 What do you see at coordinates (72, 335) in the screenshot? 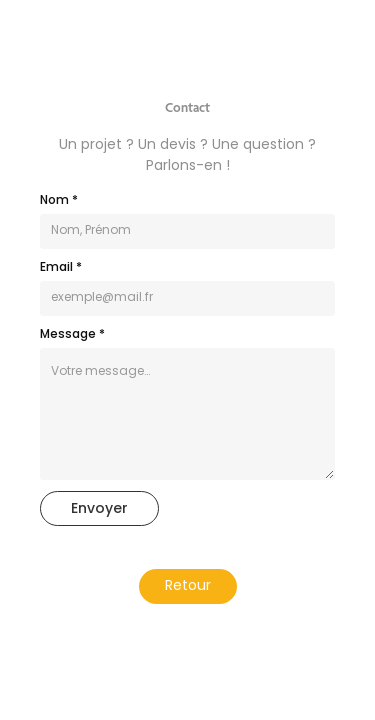
I see `Message *` at bounding box center [72, 335].